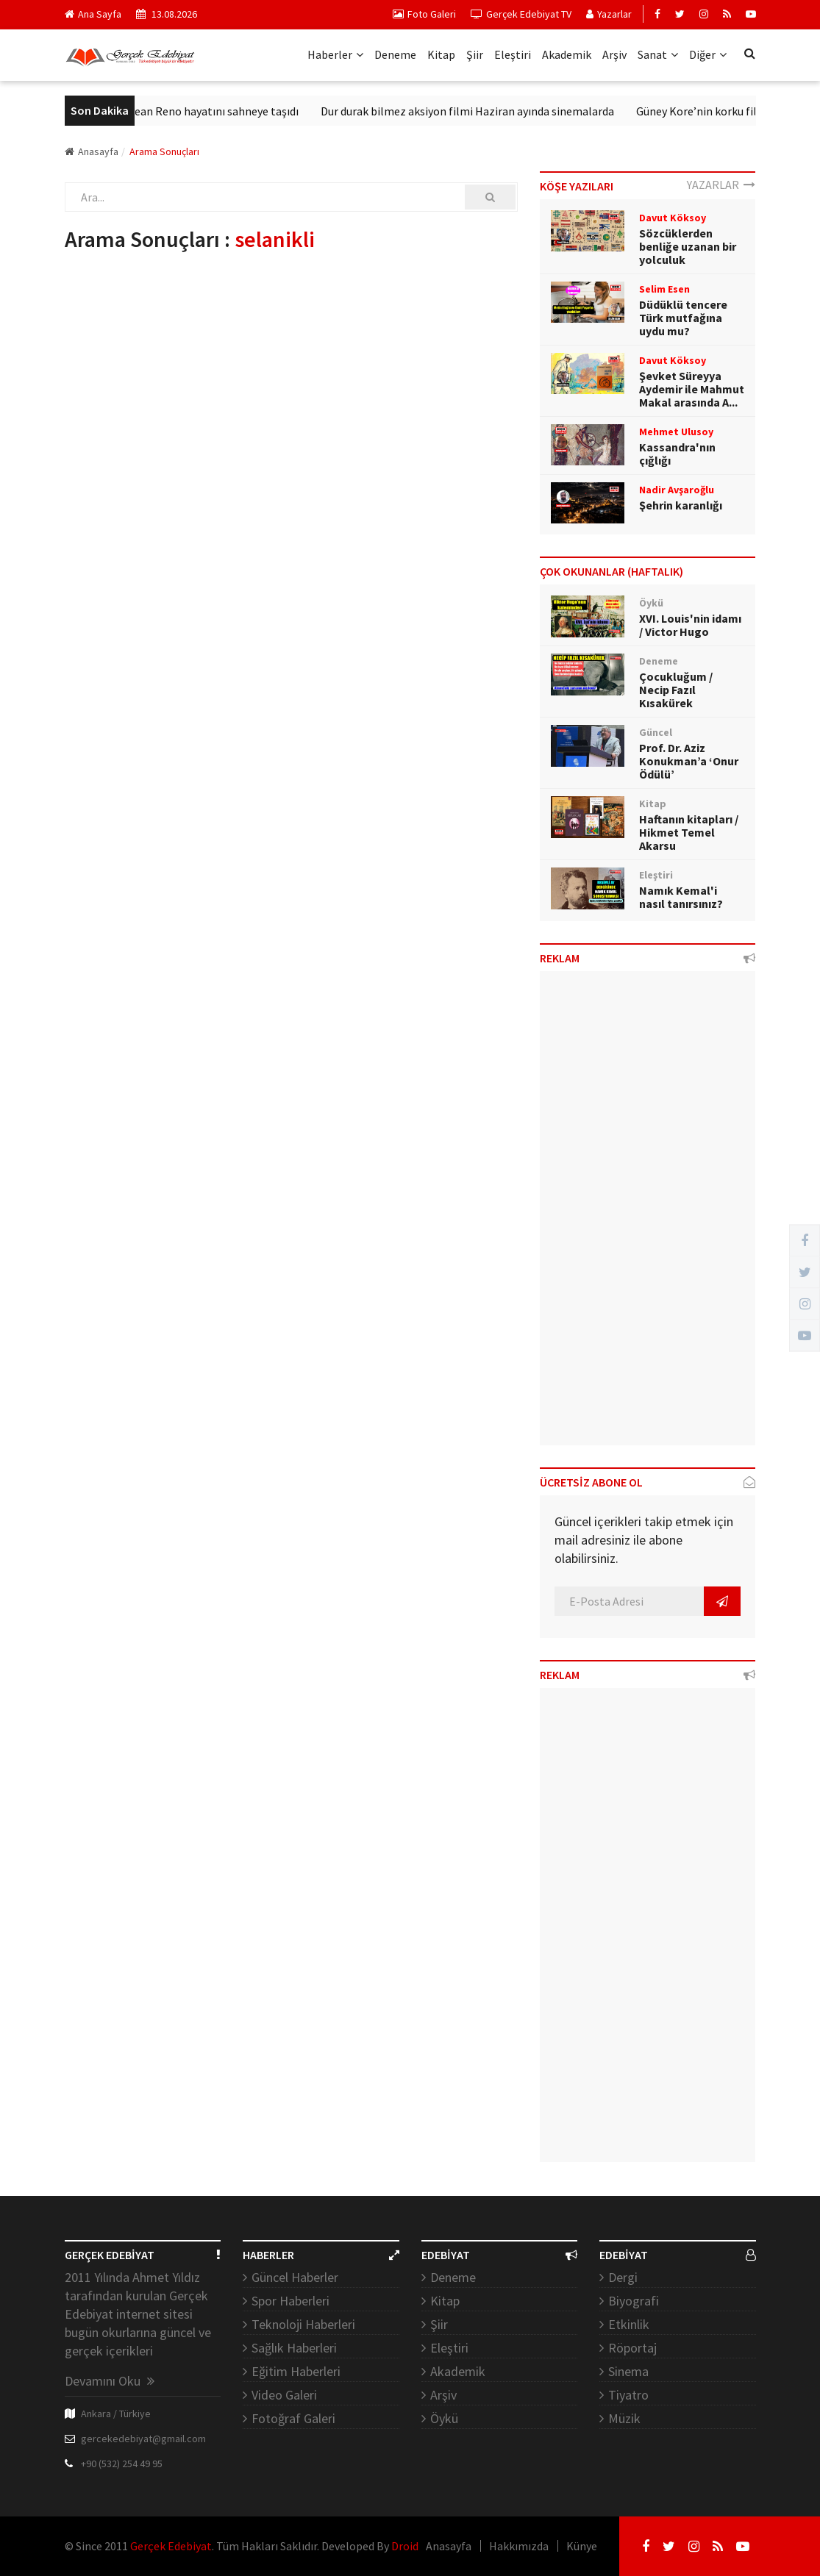  Describe the element at coordinates (109, 2380) in the screenshot. I see `Devamını Oku` at that location.